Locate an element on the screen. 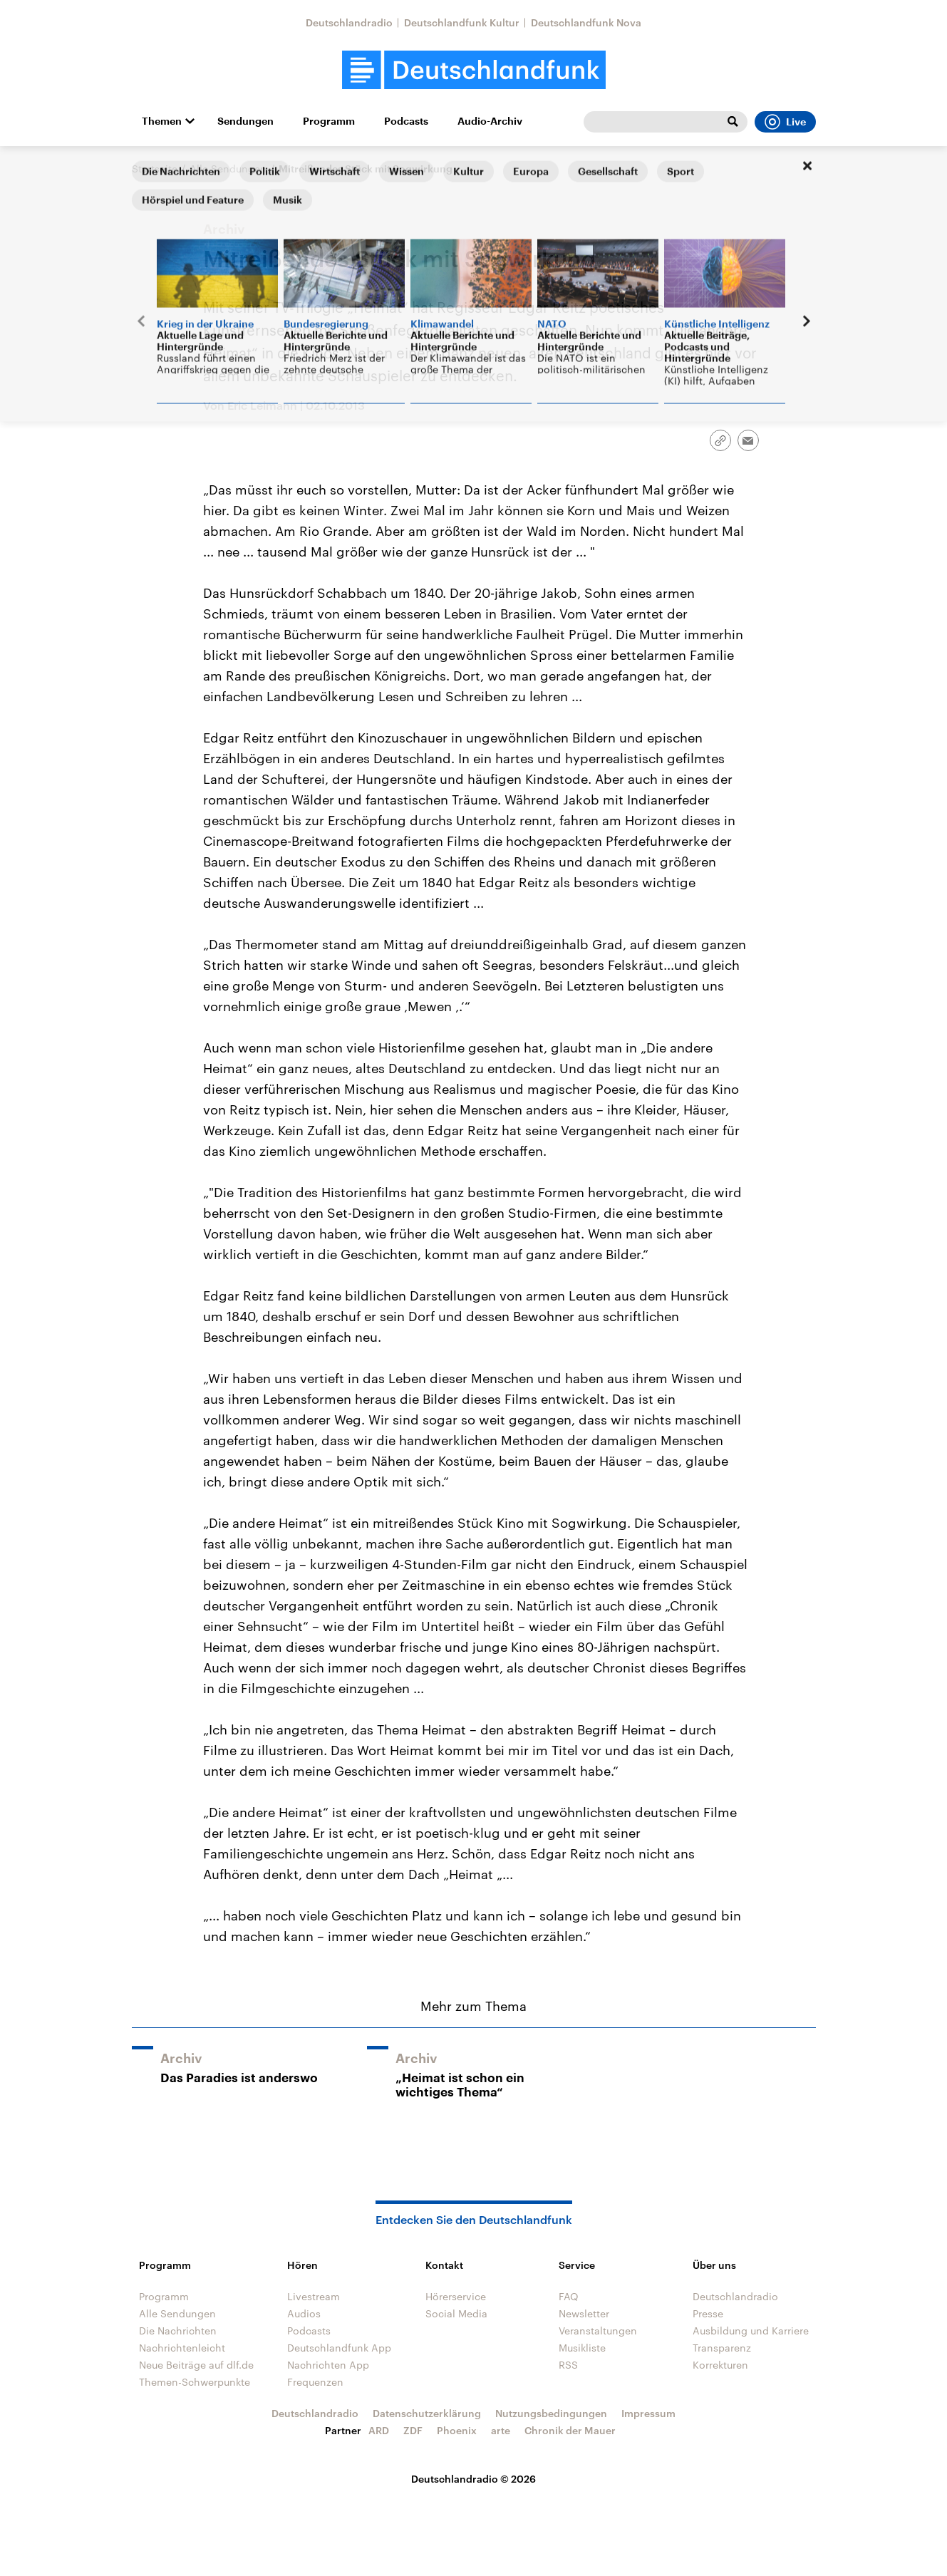 Image resolution: width=947 pixels, height=2576 pixels. Audio-Archiv is located at coordinates (489, 121).